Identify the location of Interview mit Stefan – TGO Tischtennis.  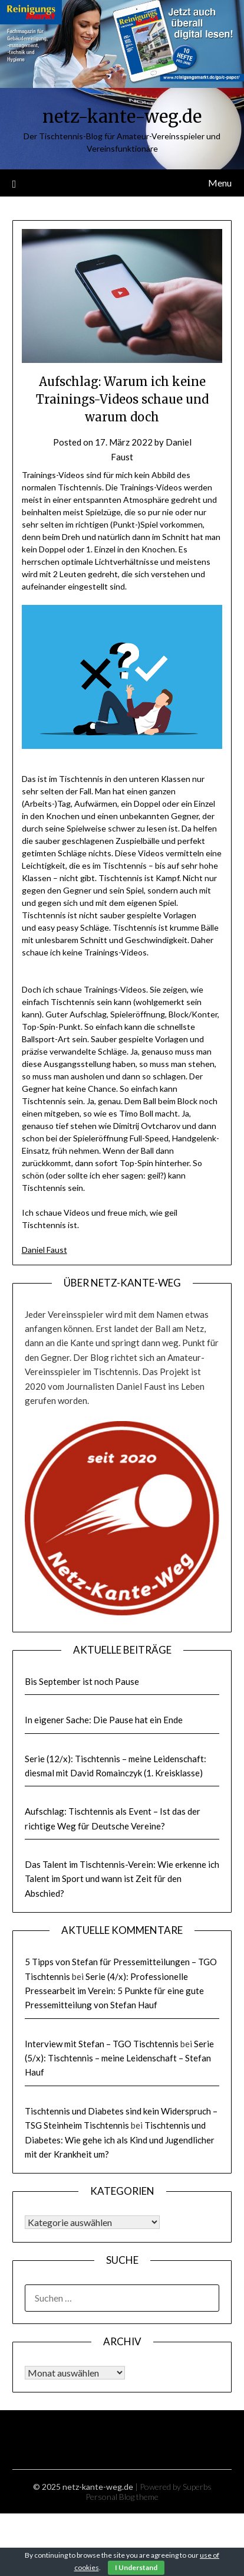
(102, 2043).